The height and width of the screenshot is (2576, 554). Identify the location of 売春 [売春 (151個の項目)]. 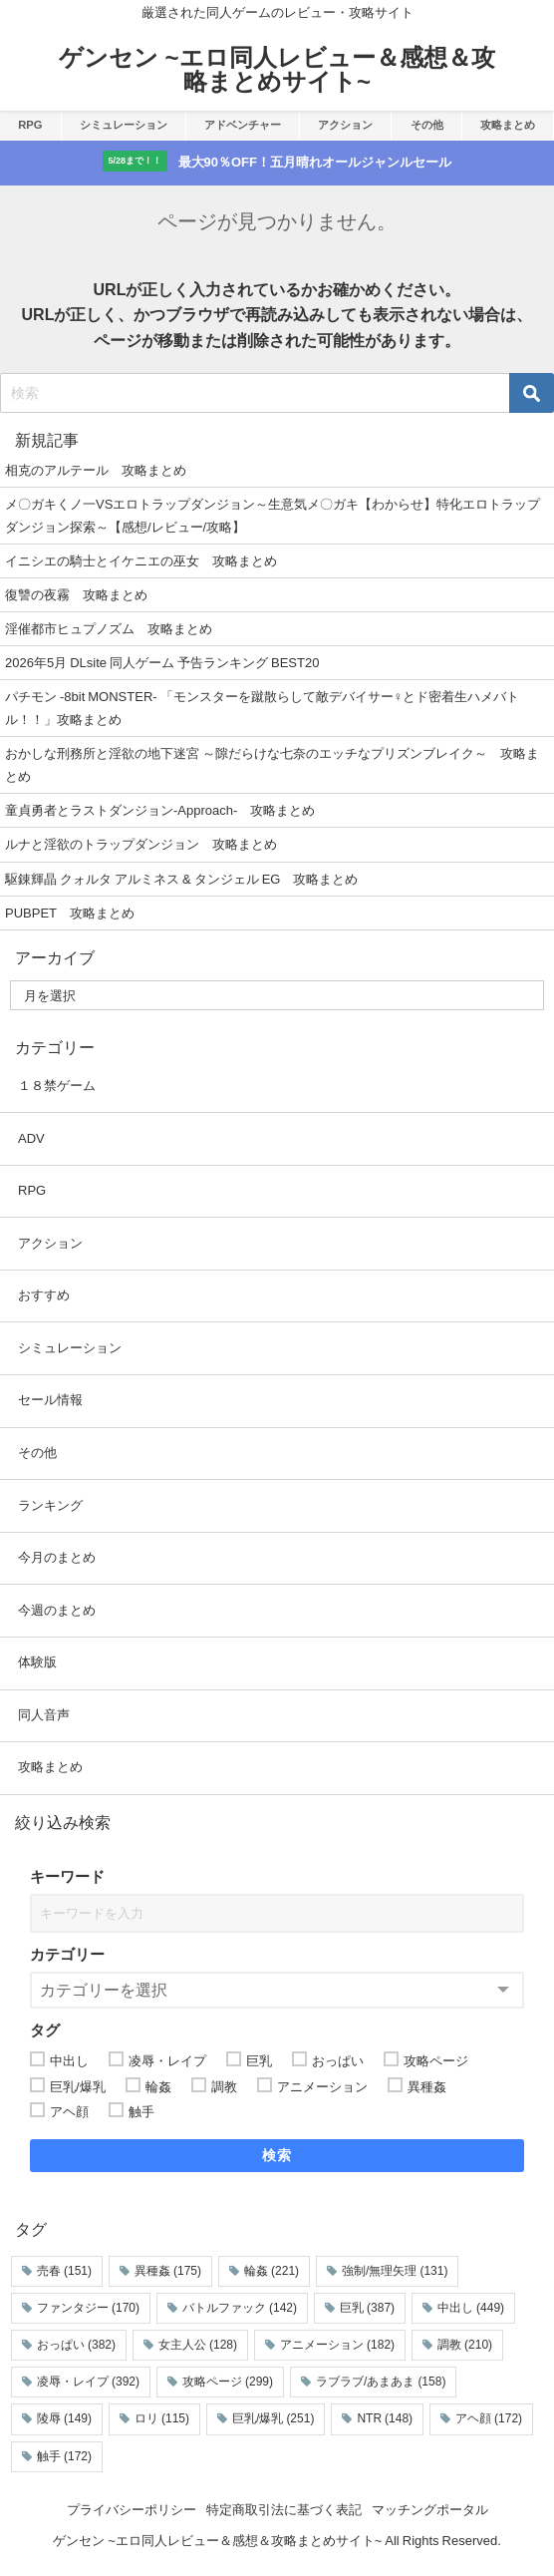
(64, 2271).